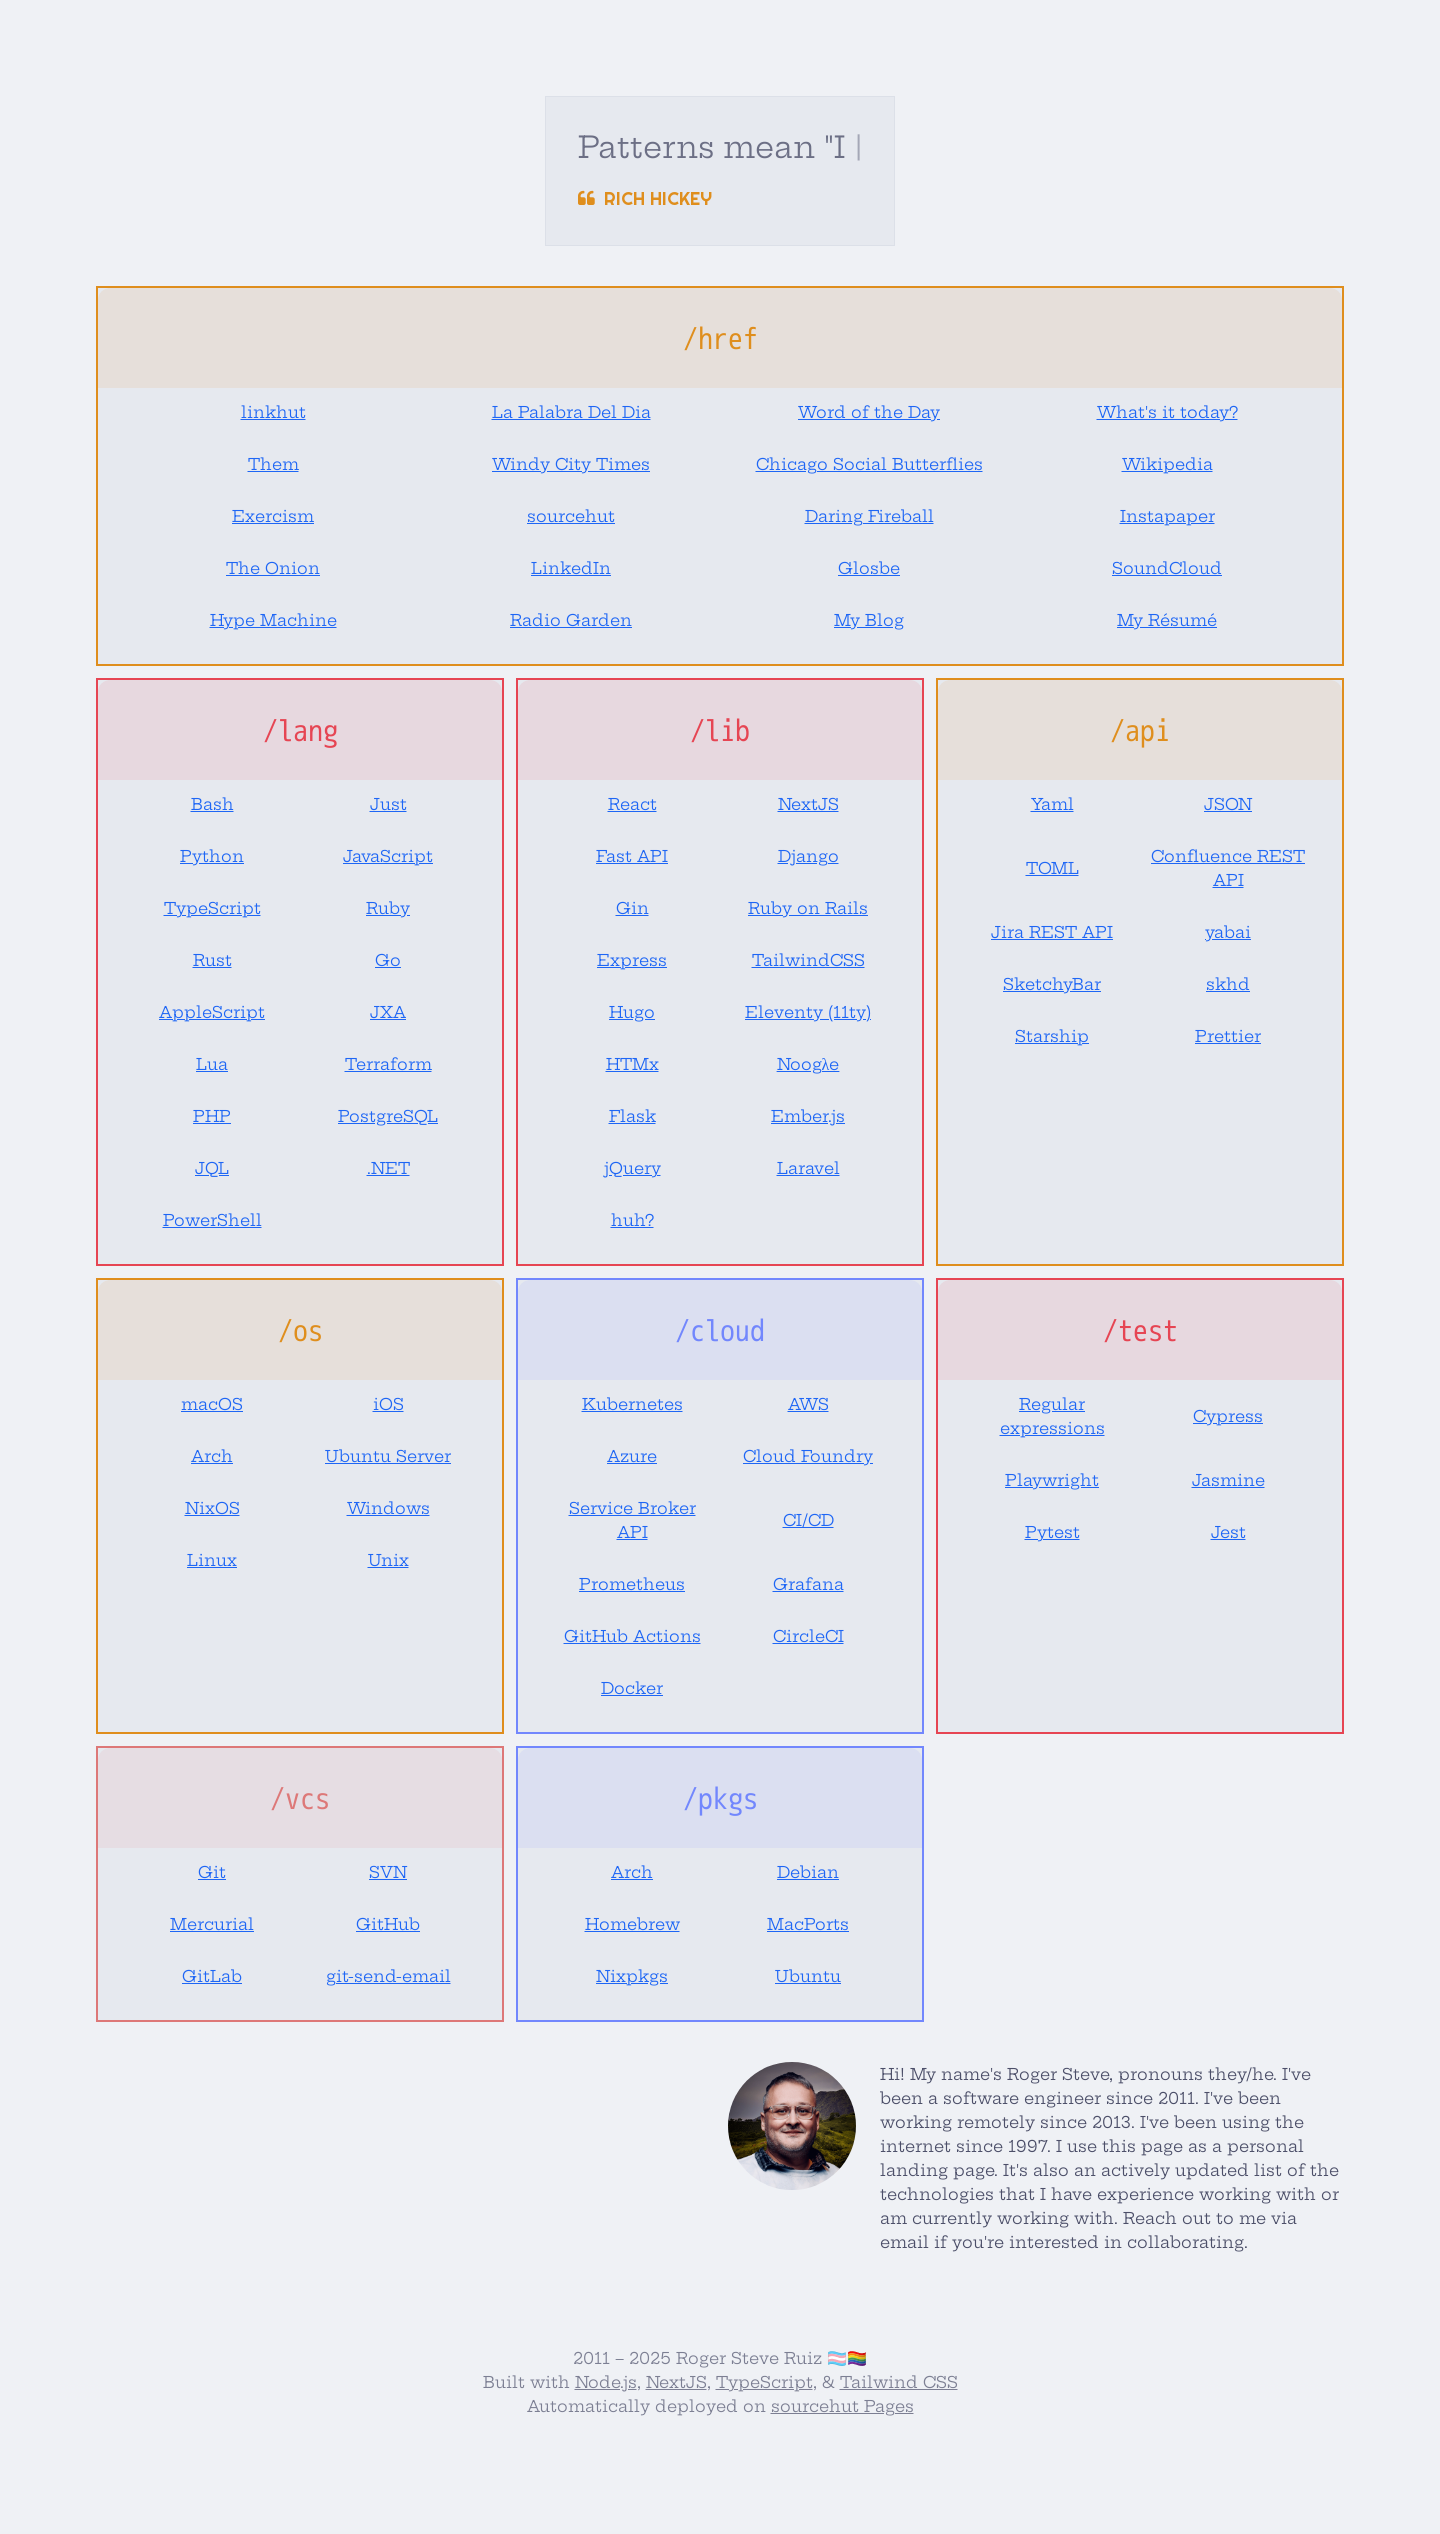 The width and height of the screenshot is (1440, 2534). Describe the element at coordinates (1228, 804) in the screenshot. I see `JSON` at that location.